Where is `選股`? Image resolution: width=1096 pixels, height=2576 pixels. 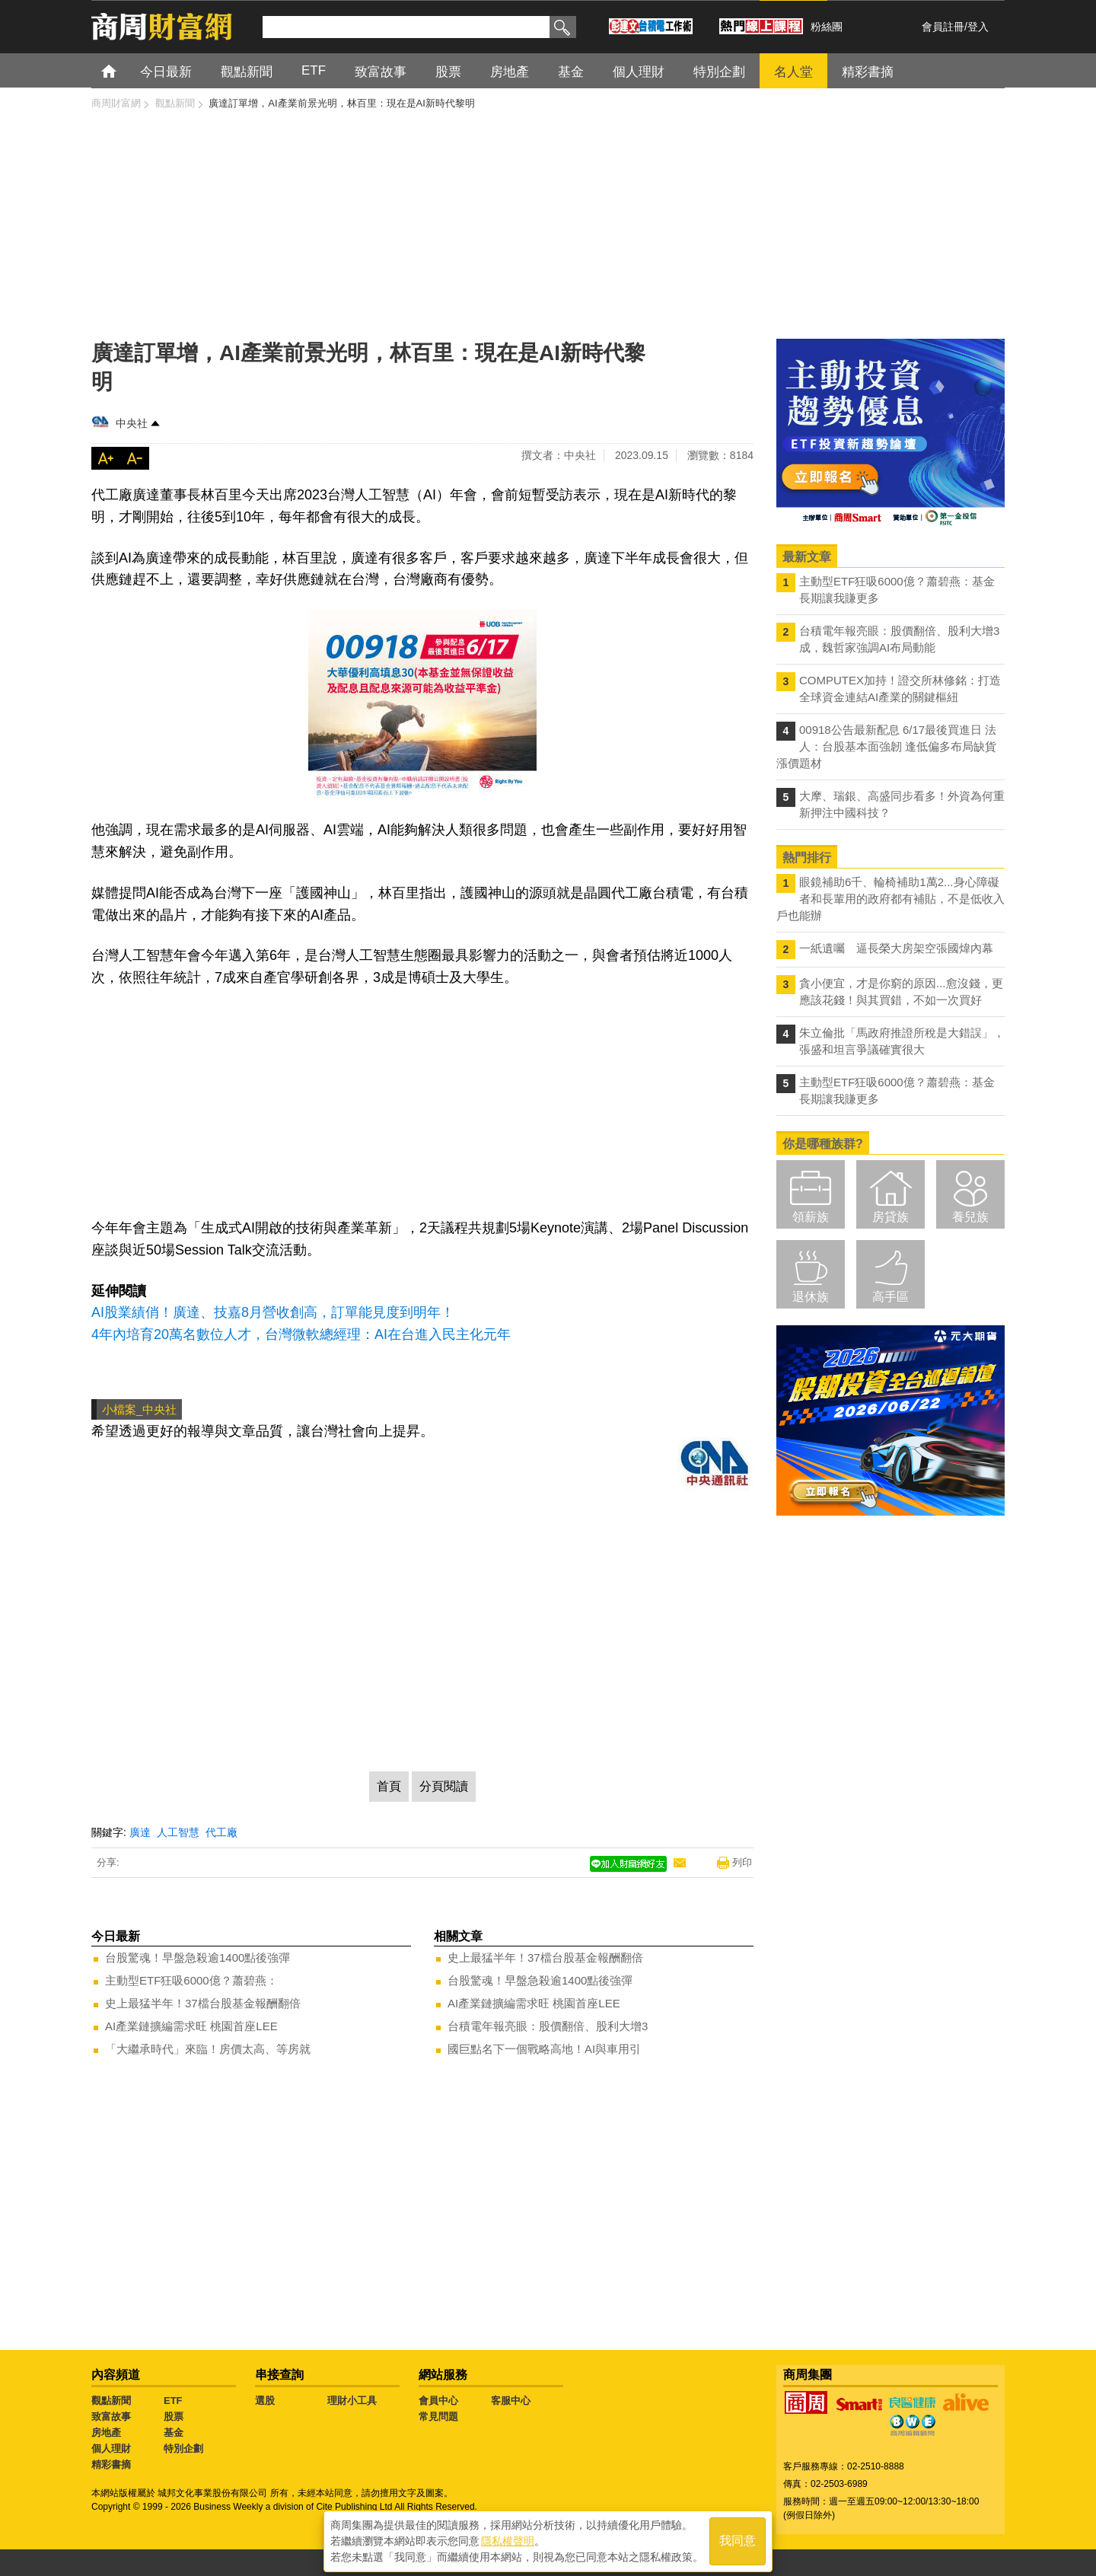 選股 is located at coordinates (265, 2400).